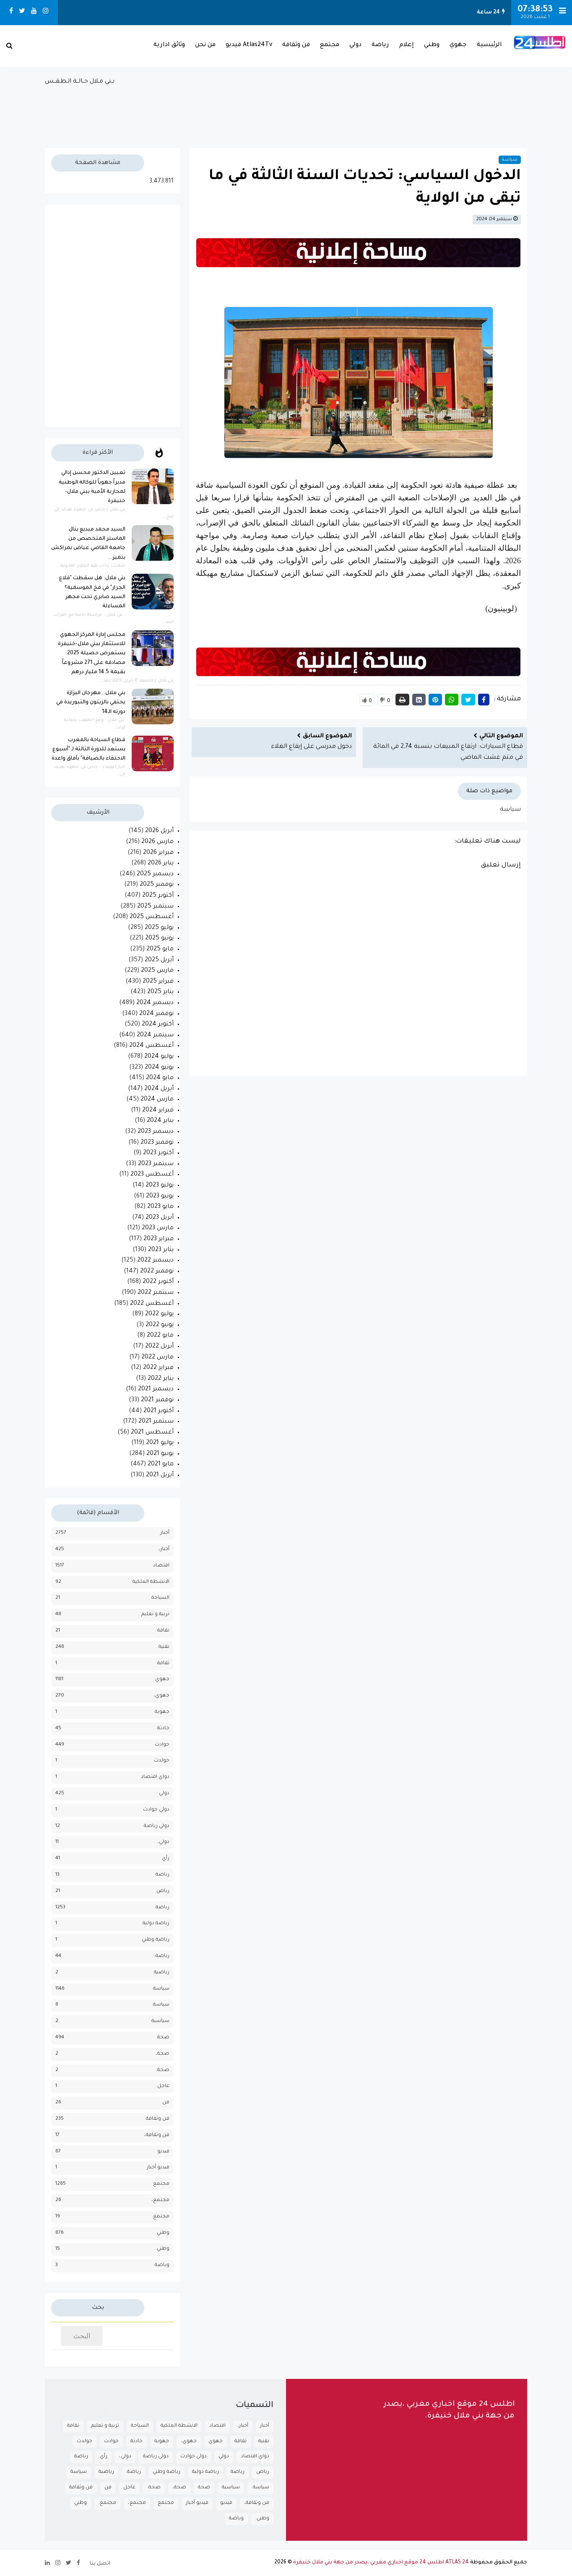 This screenshot has width=572, height=2576. What do you see at coordinates (160, 1196) in the screenshot?
I see `يونيو 2023` at bounding box center [160, 1196].